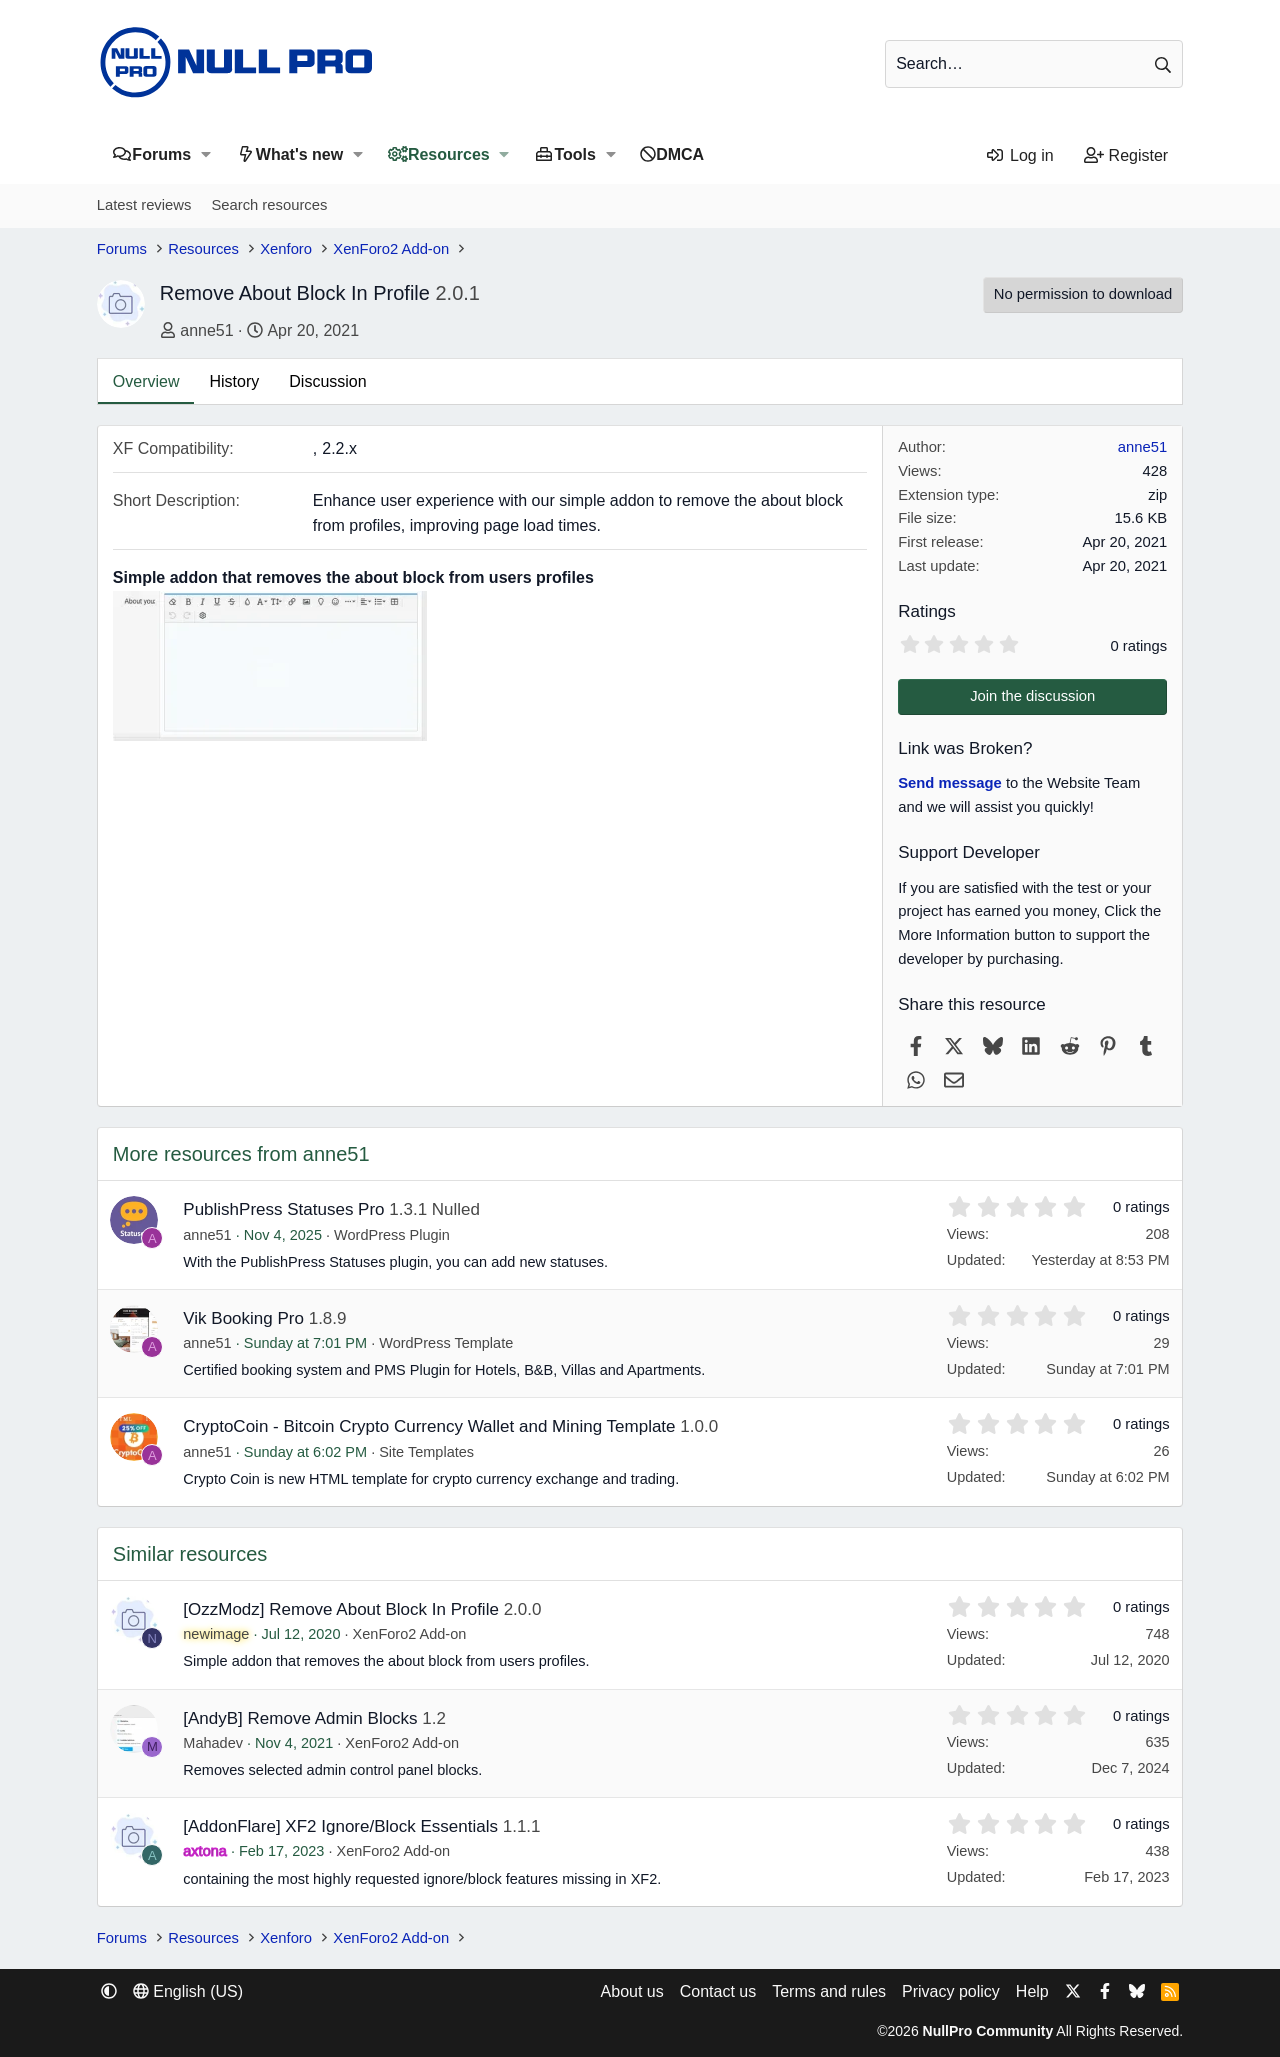 This screenshot has height=2057, width=1280. What do you see at coordinates (829, 1991) in the screenshot?
I see `Terms and rules` at bounding box center [829, 1991].